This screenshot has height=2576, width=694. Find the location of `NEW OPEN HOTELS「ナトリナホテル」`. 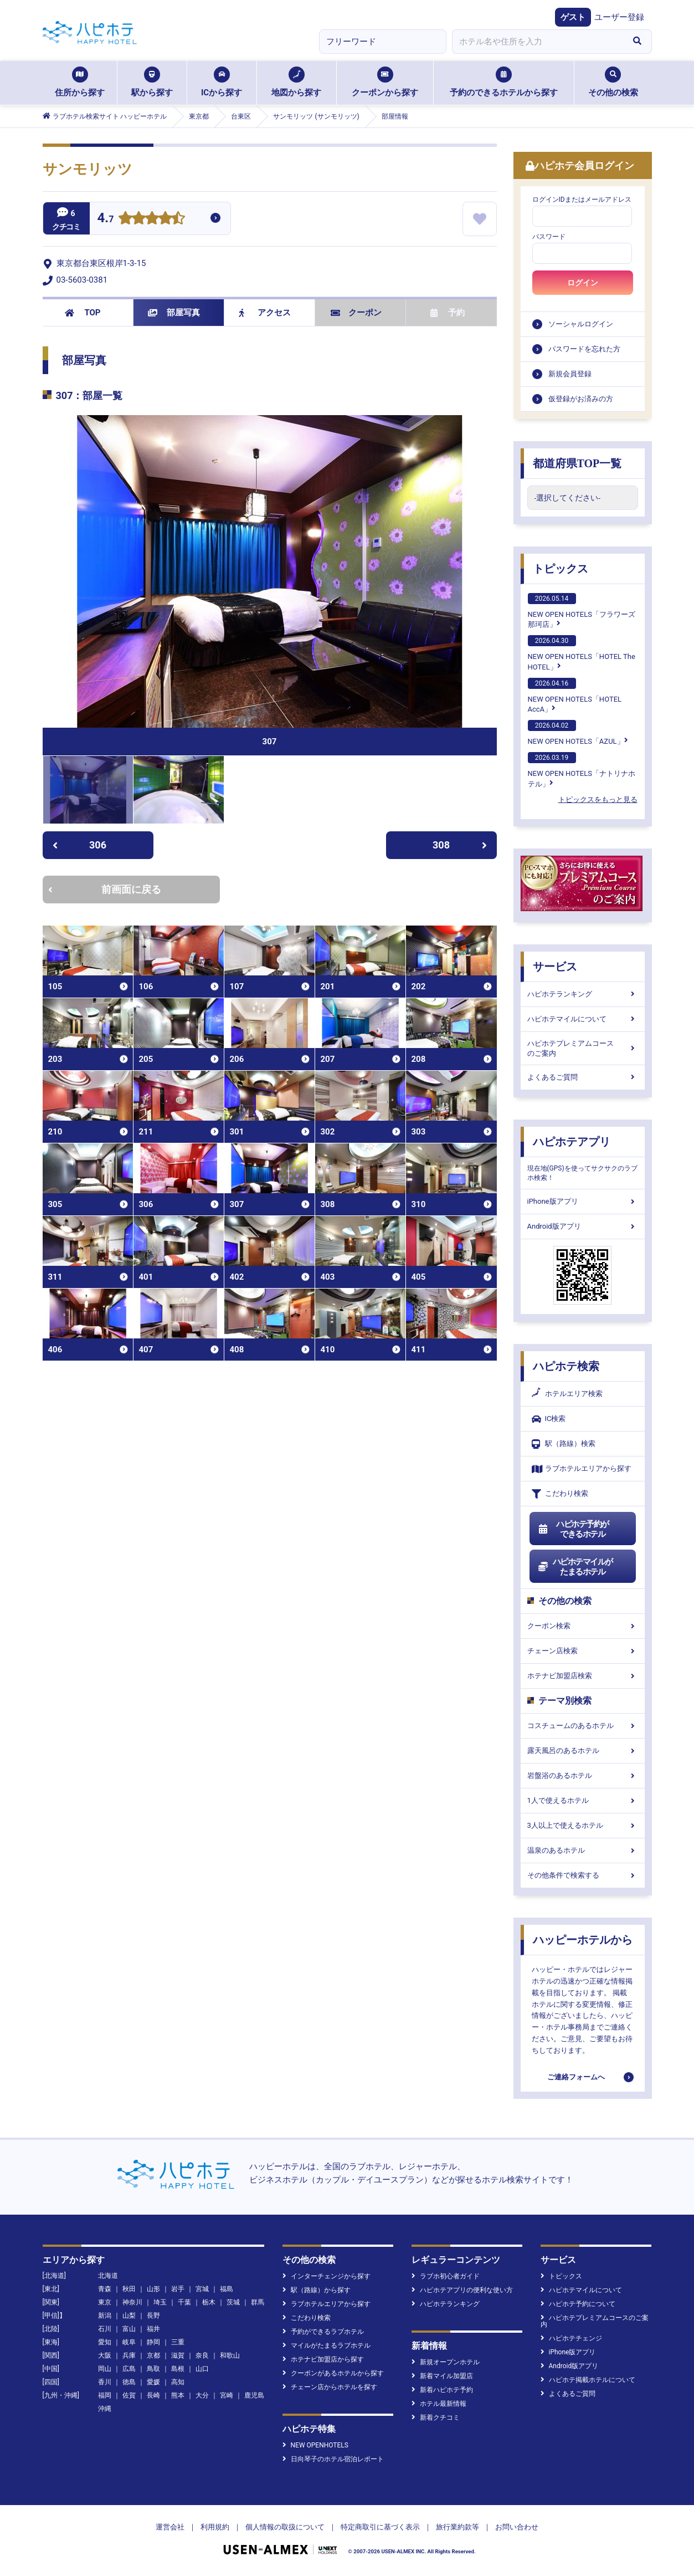

NEW OPEN HOTELS「ナトリナホテル」 is located at coordinates (581, 770).